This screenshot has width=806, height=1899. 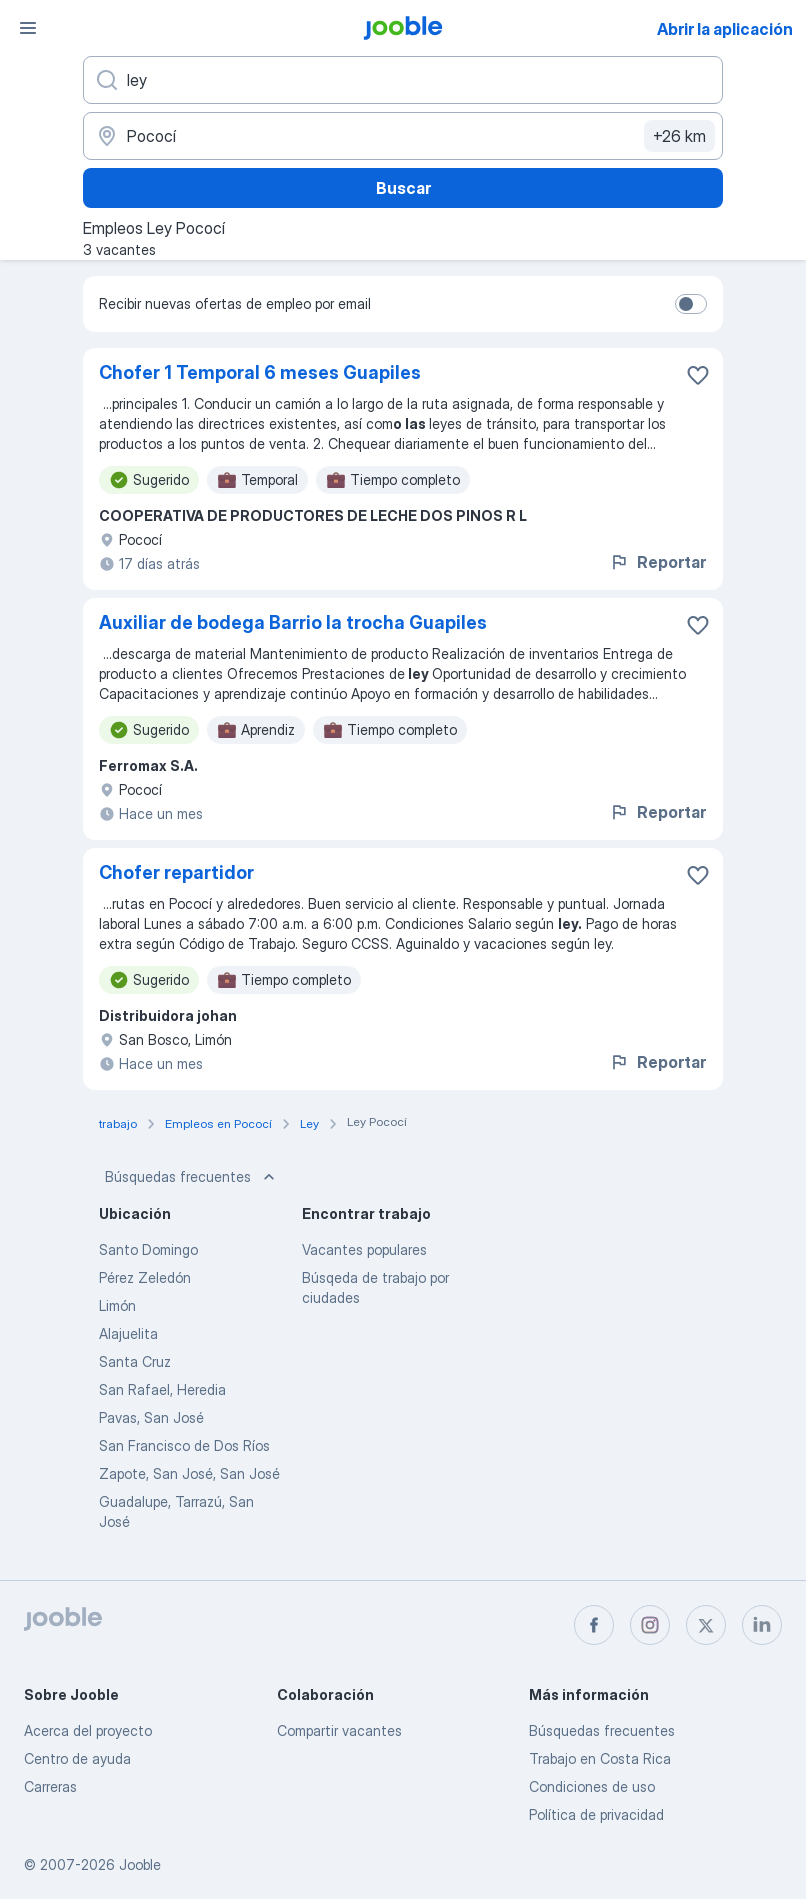 I want to click on [linkedin], so click(x=762, y=1625).